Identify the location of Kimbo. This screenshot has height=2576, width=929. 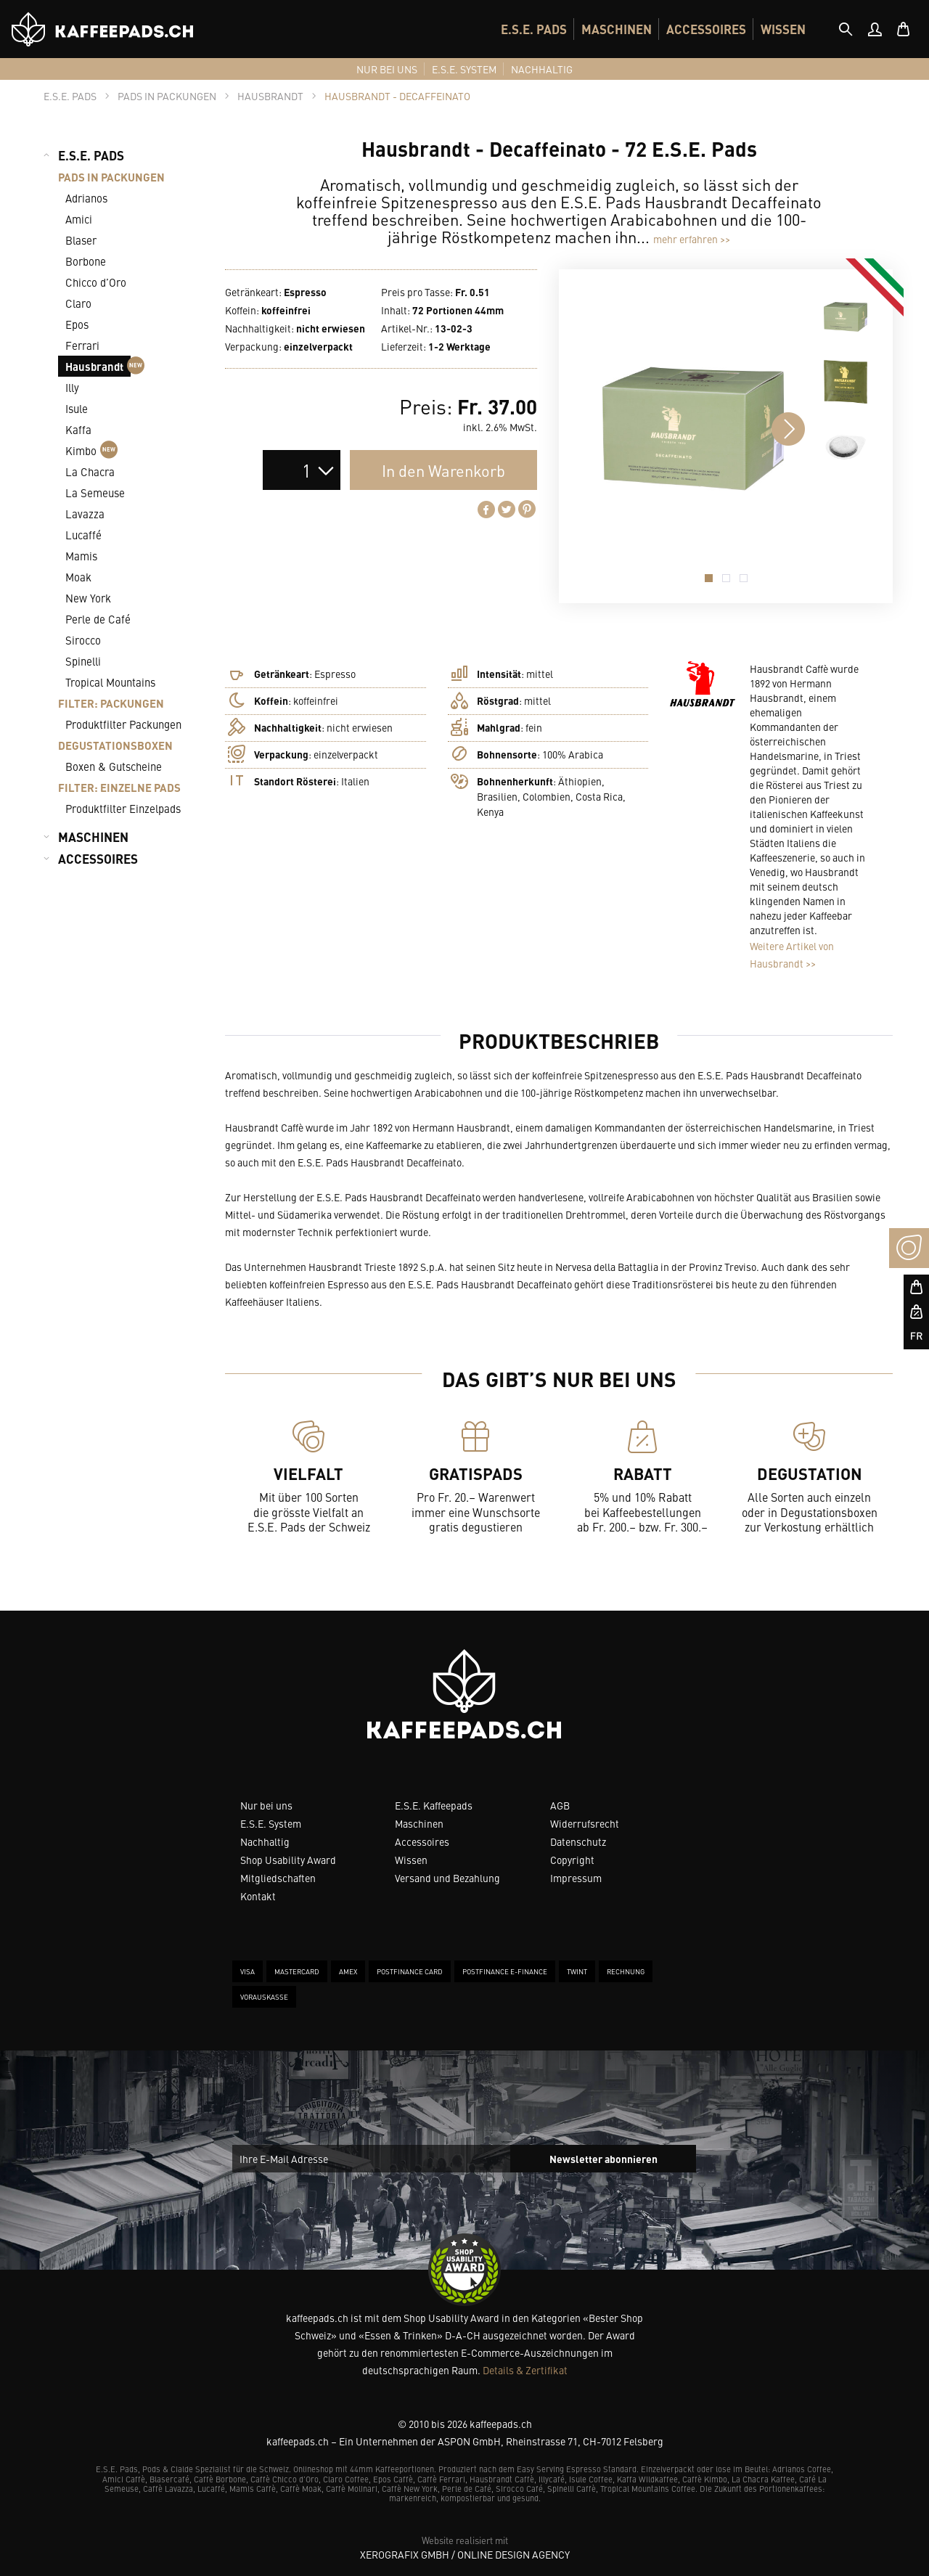
(91, 450).